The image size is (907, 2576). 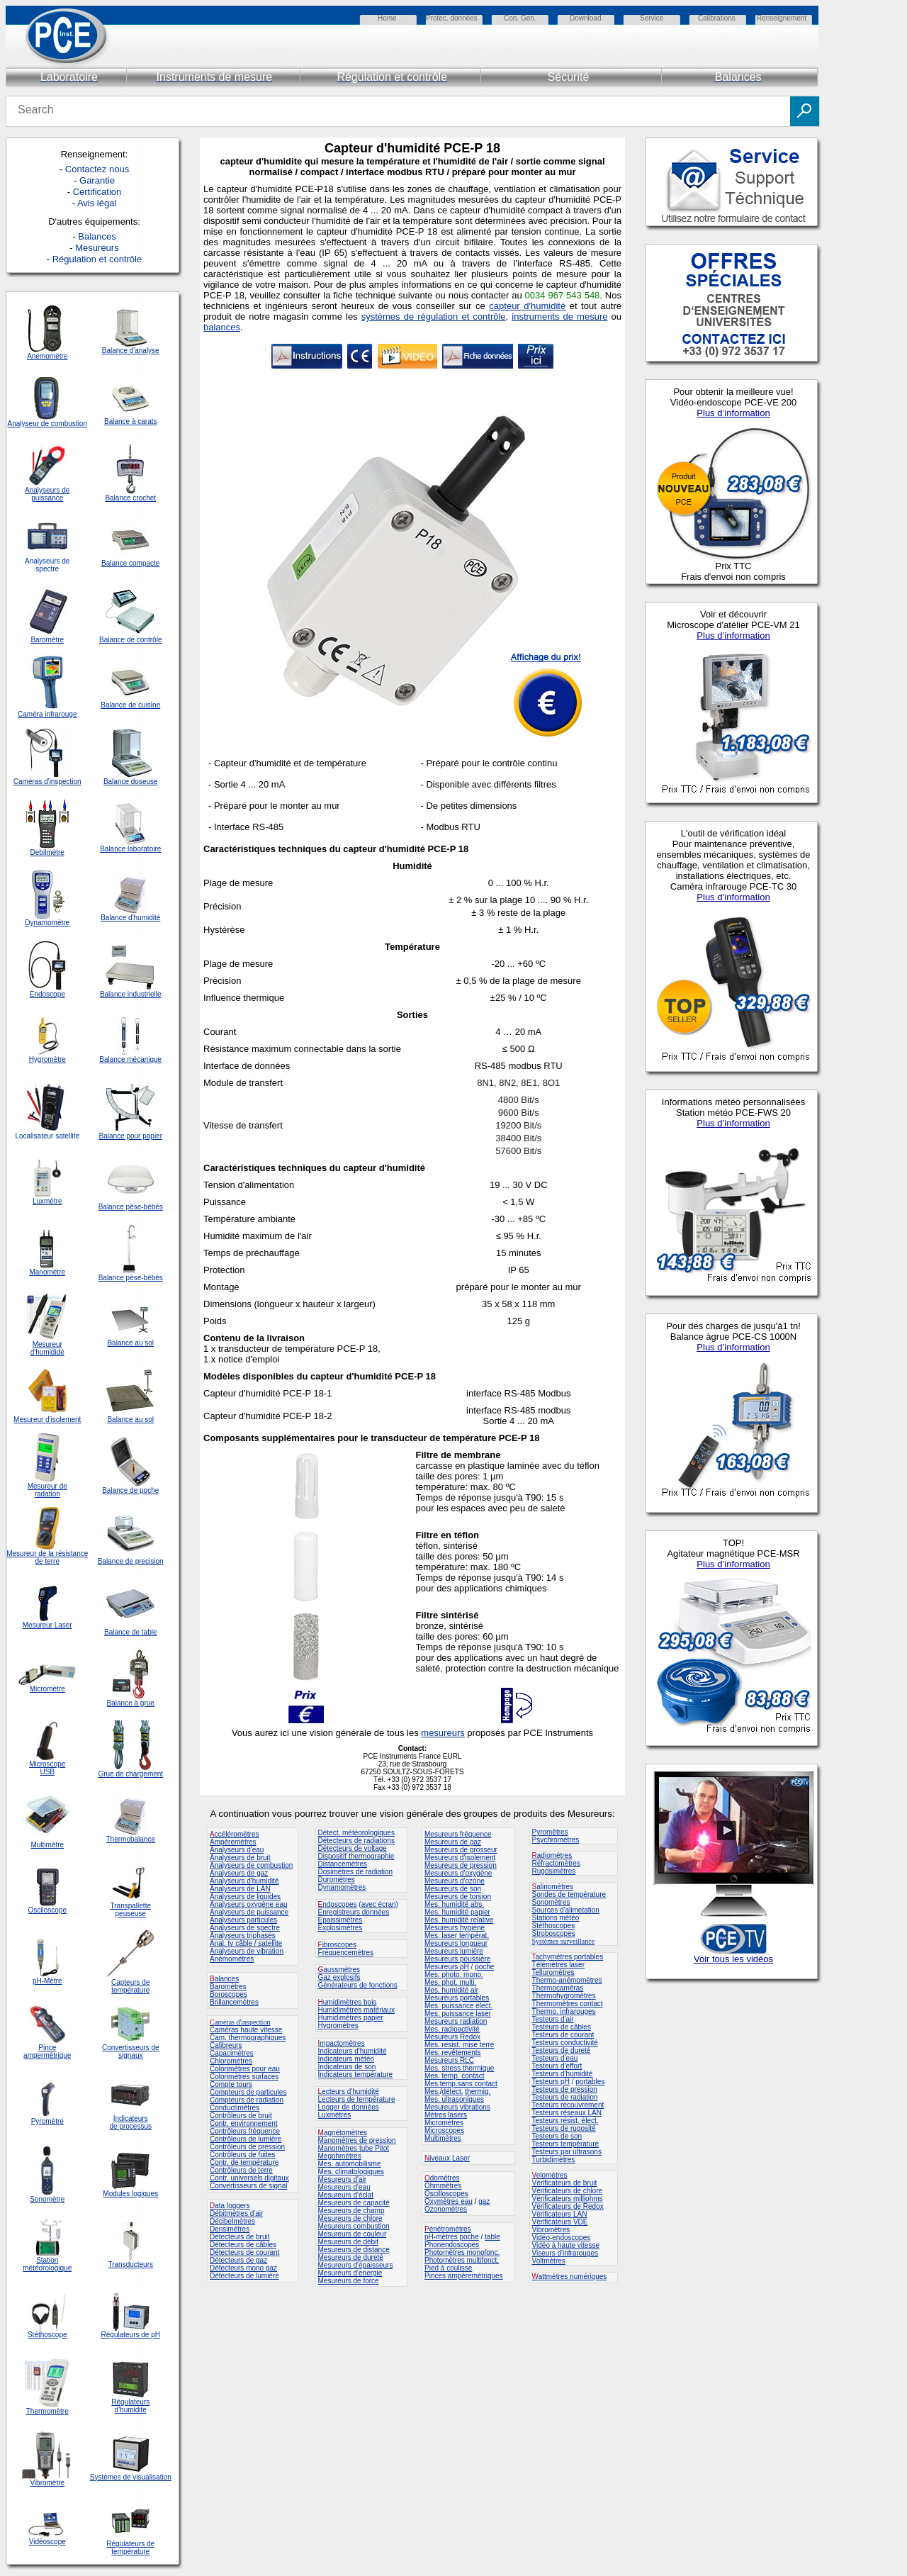 I want to click on Anal. tv câble / satellite, so click(x=246, y=1943).